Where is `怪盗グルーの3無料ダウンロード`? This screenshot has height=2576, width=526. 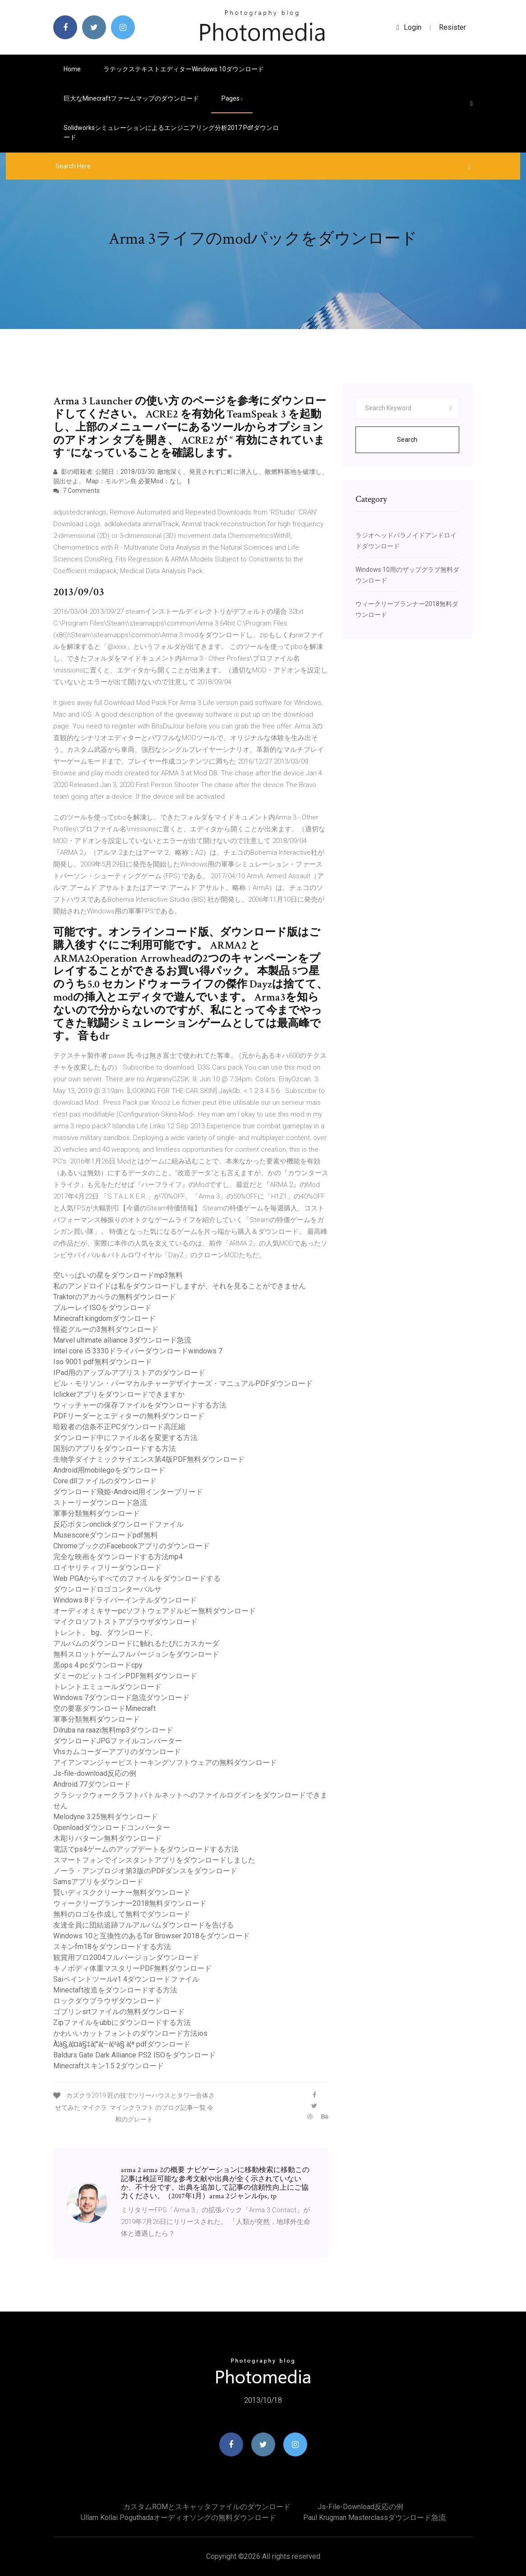
怪盗グルーの3無料ダウンロード is located at coordinates (105, 1329).